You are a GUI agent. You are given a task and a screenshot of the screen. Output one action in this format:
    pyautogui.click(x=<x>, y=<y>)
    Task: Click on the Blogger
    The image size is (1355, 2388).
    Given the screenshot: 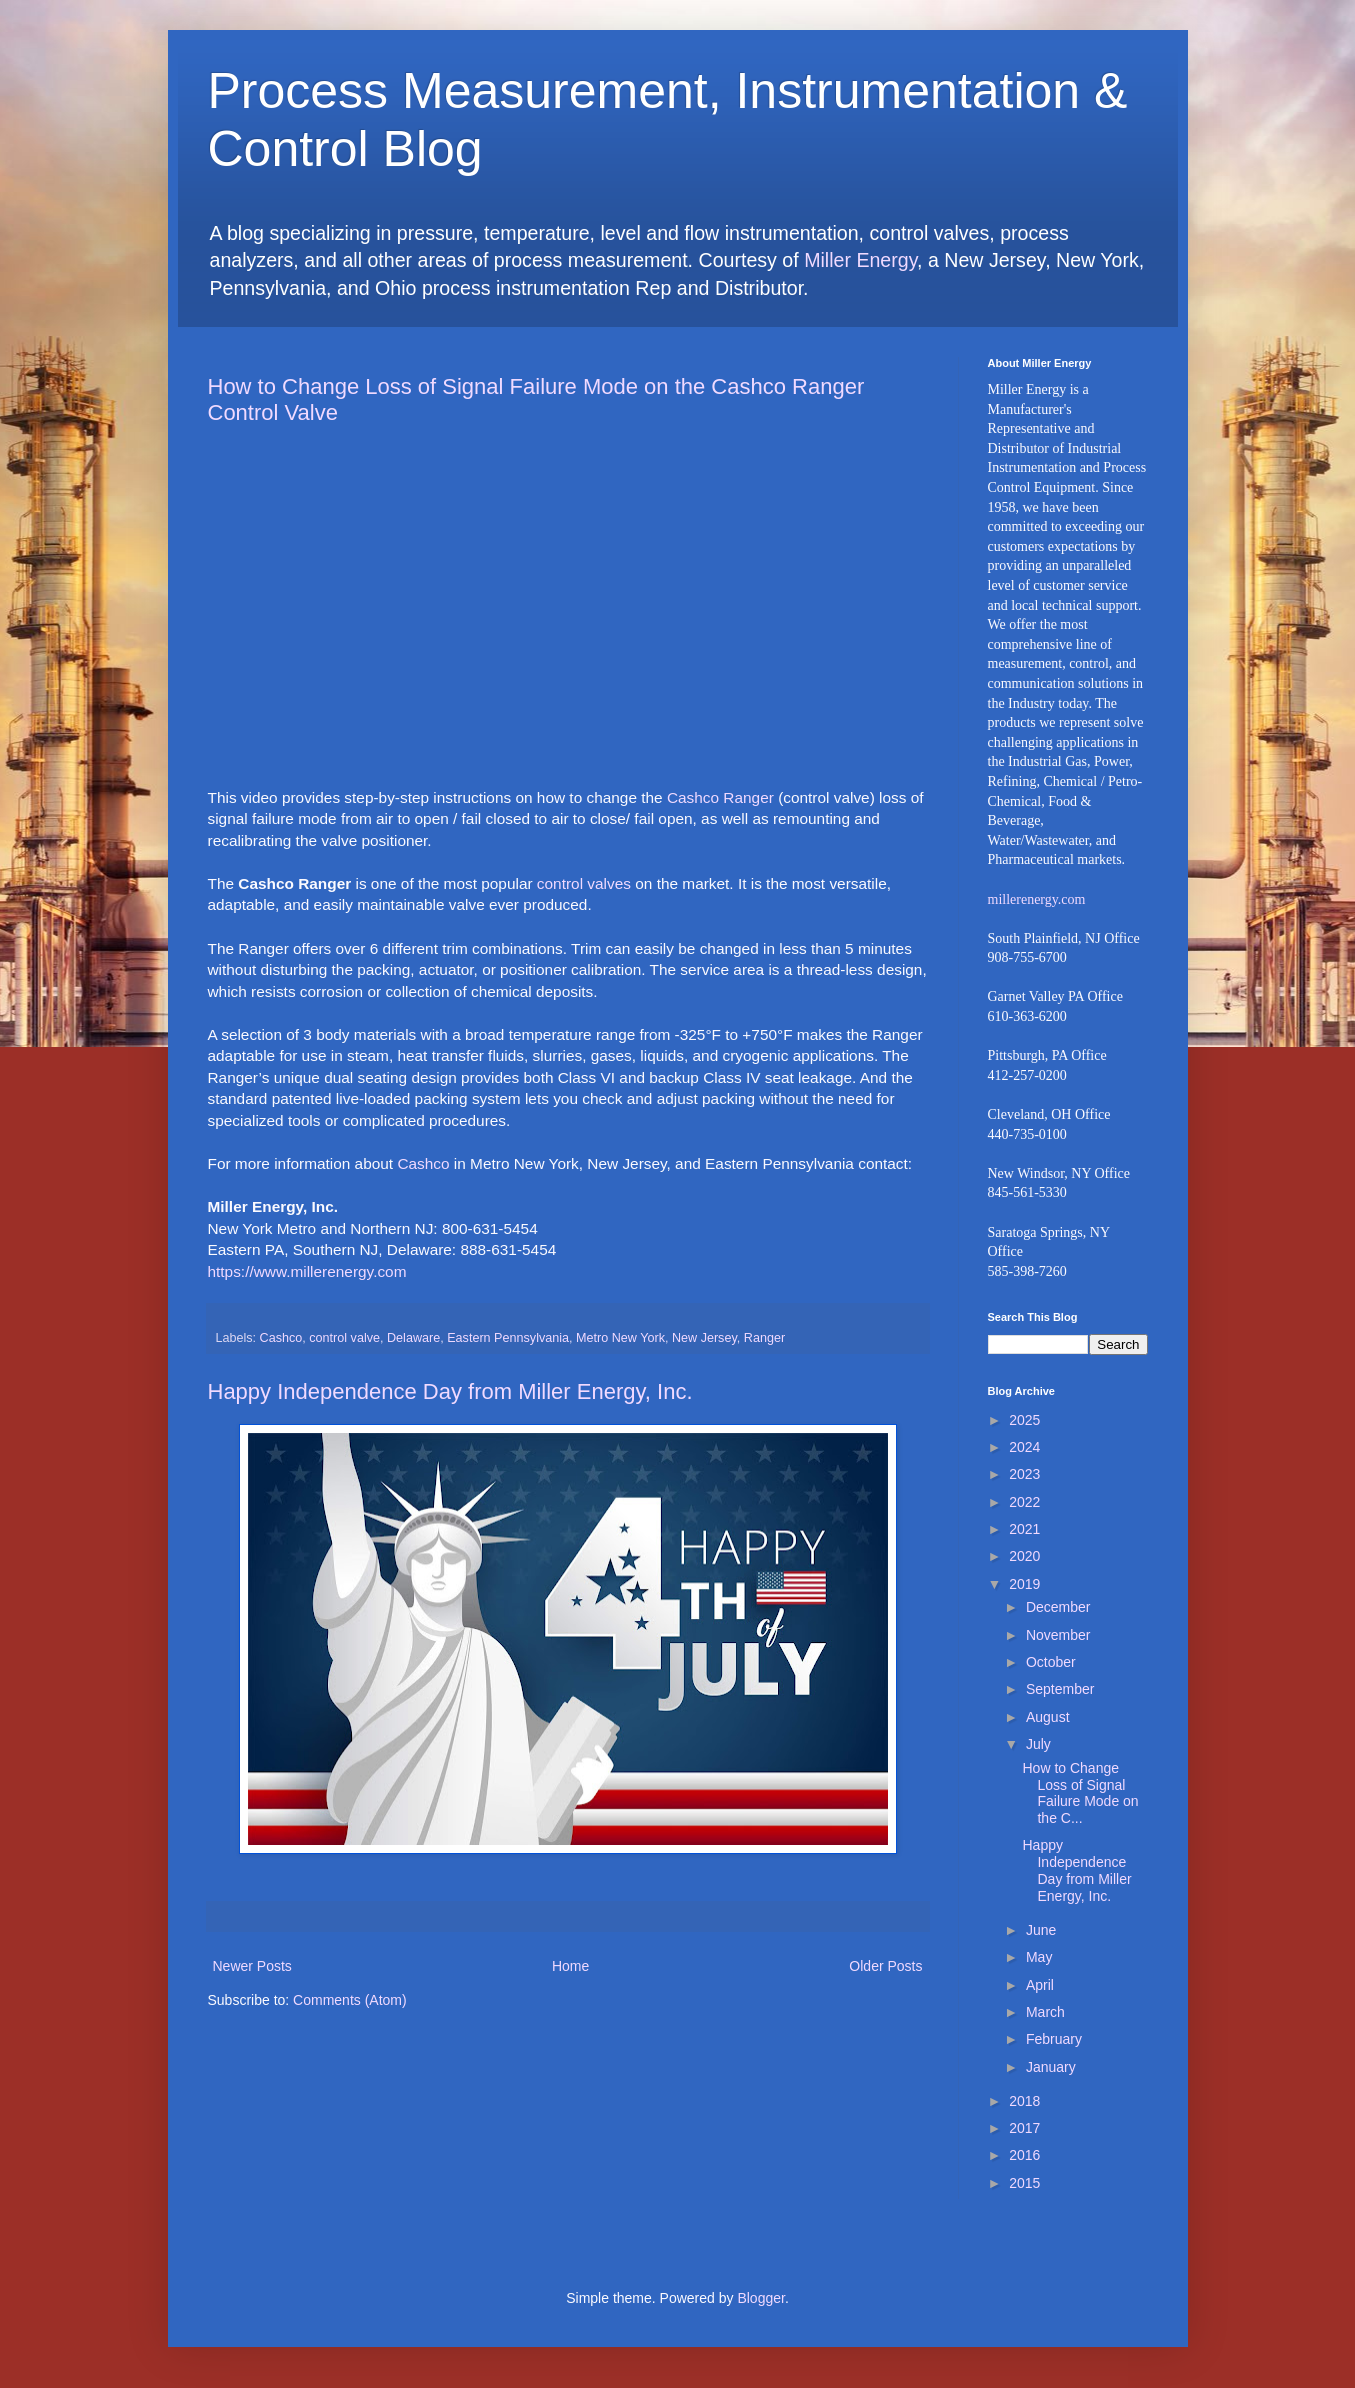 What is the action you would take?
    pyautogui.click(x=760, y=2298)
    